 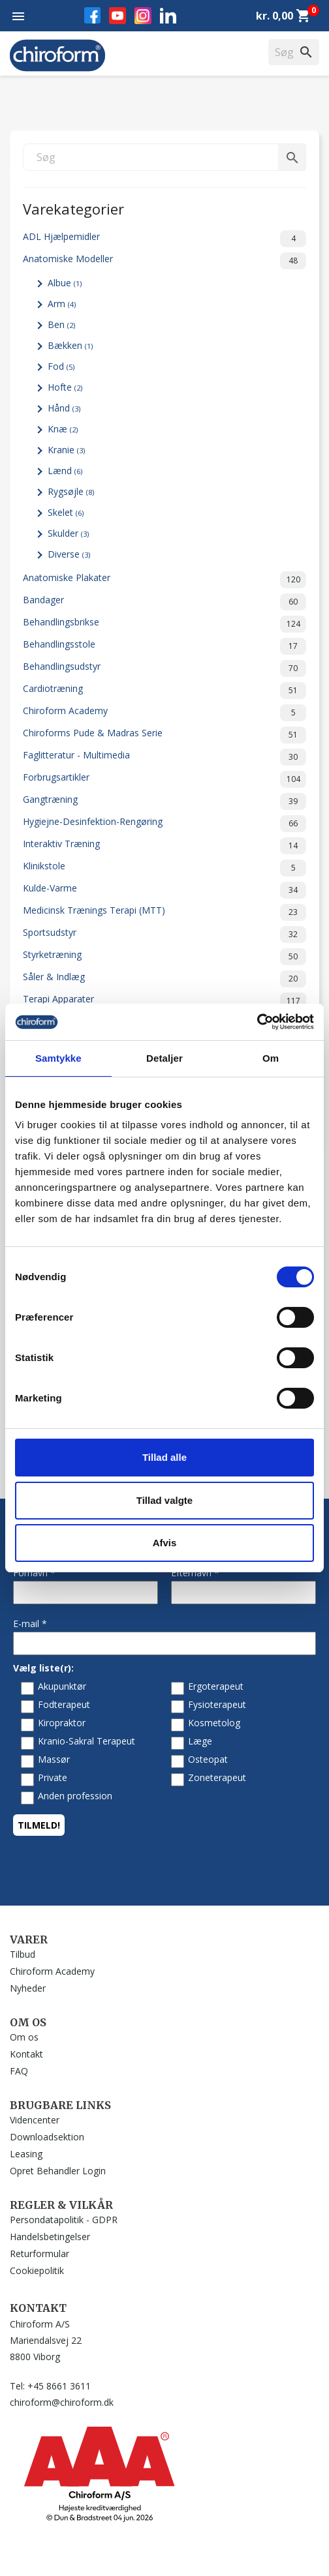 What do you see at coordinates (69, 554) in the screenshot?
I see `Diverse` at bounding box center [69, 554].